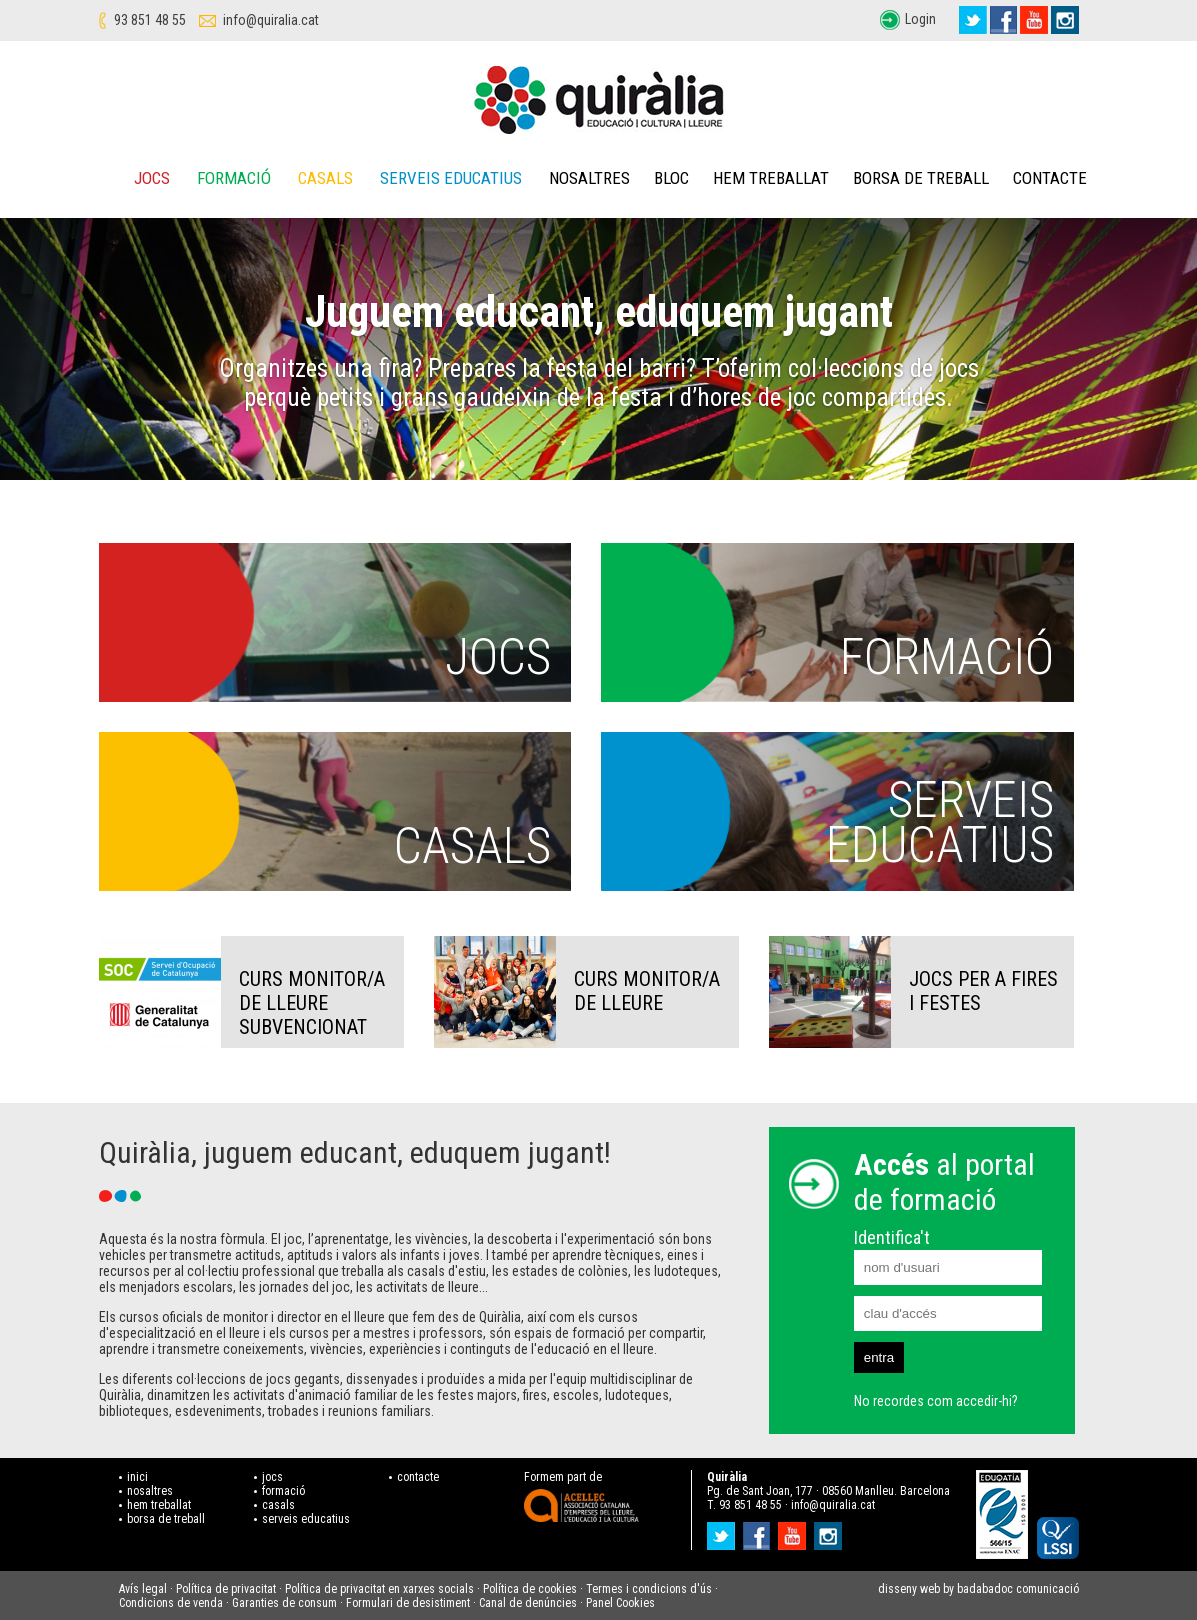  What do you see at coordinates (451, 178) in the screenshot?
I see `Serveis educatius` at bounding box center [451, 178].